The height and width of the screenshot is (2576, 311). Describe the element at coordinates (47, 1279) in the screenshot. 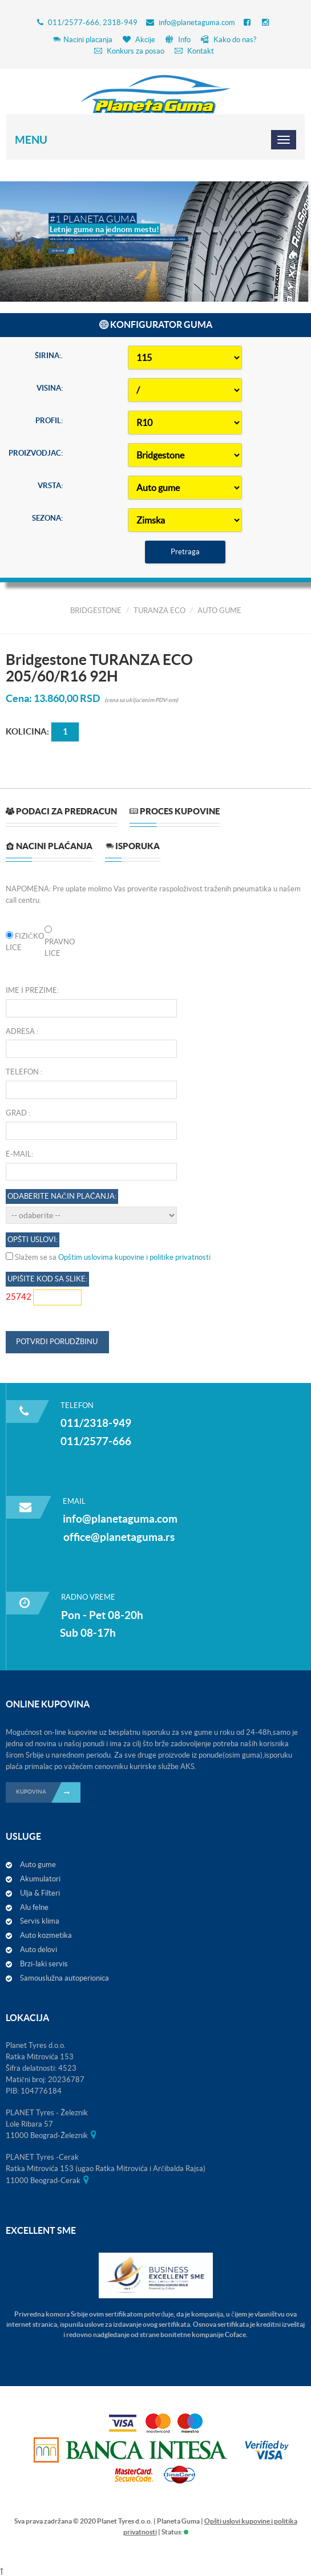

I see `Upišite kod sa slike:` at that location.